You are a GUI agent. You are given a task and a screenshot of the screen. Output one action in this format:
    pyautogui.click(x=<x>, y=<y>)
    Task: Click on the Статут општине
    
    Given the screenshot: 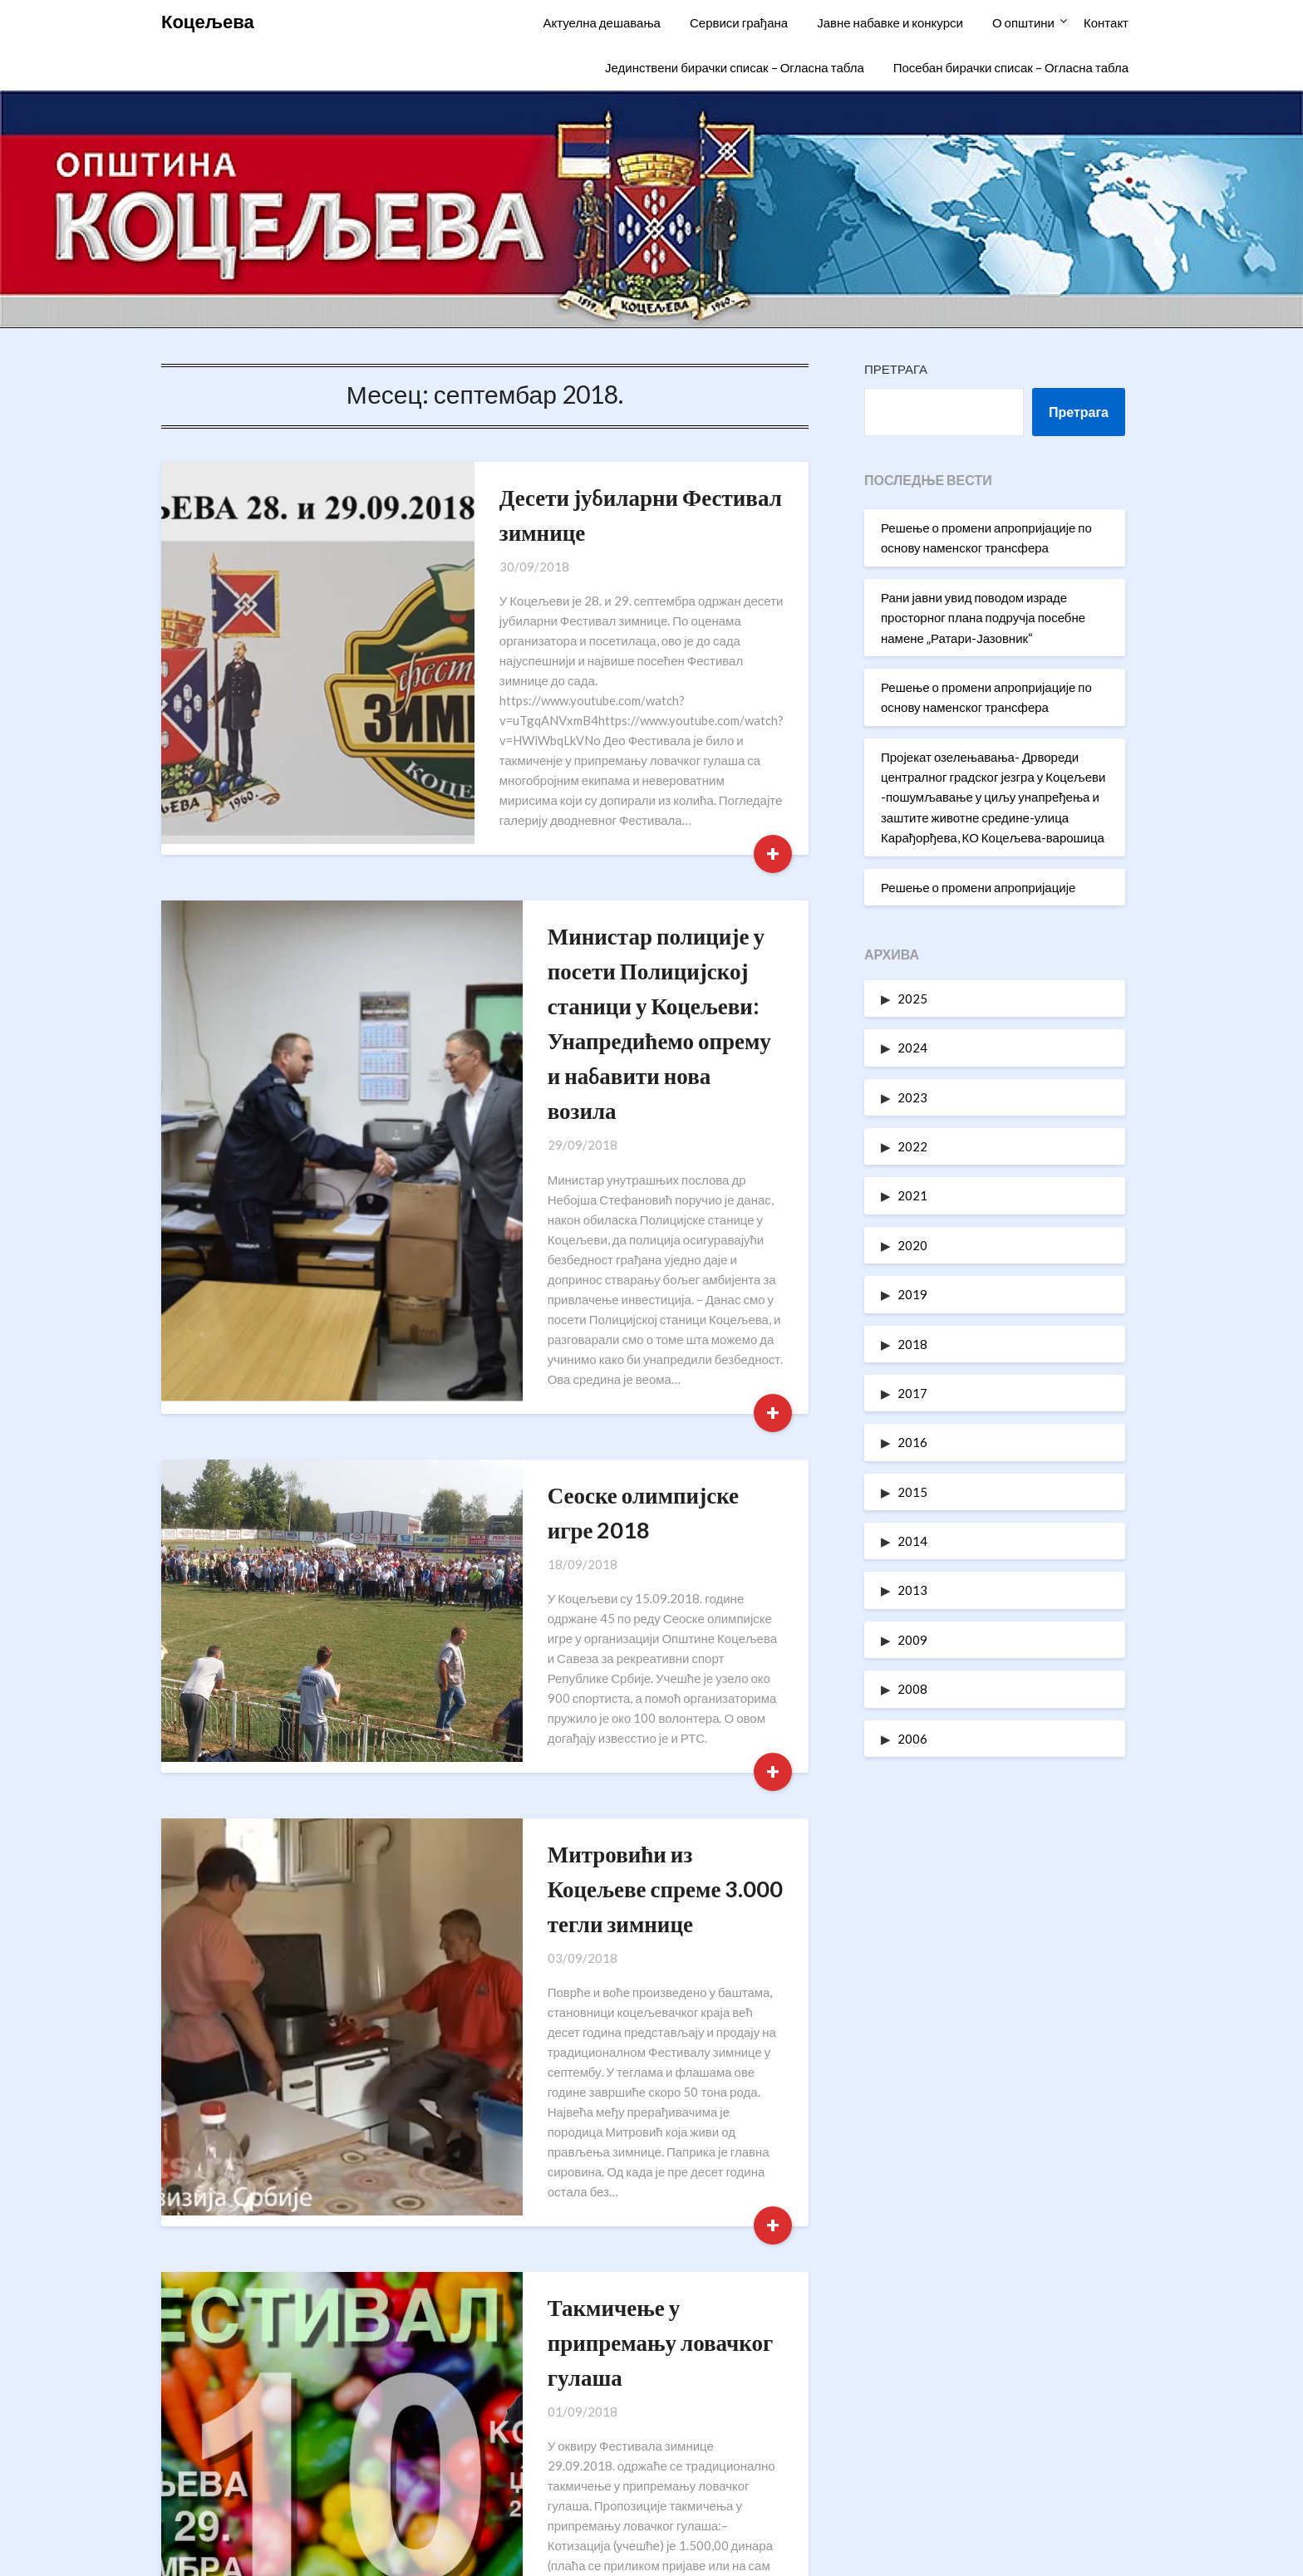 What is the action you would take?
    pyautogui.click(x=974, y=2439)
    